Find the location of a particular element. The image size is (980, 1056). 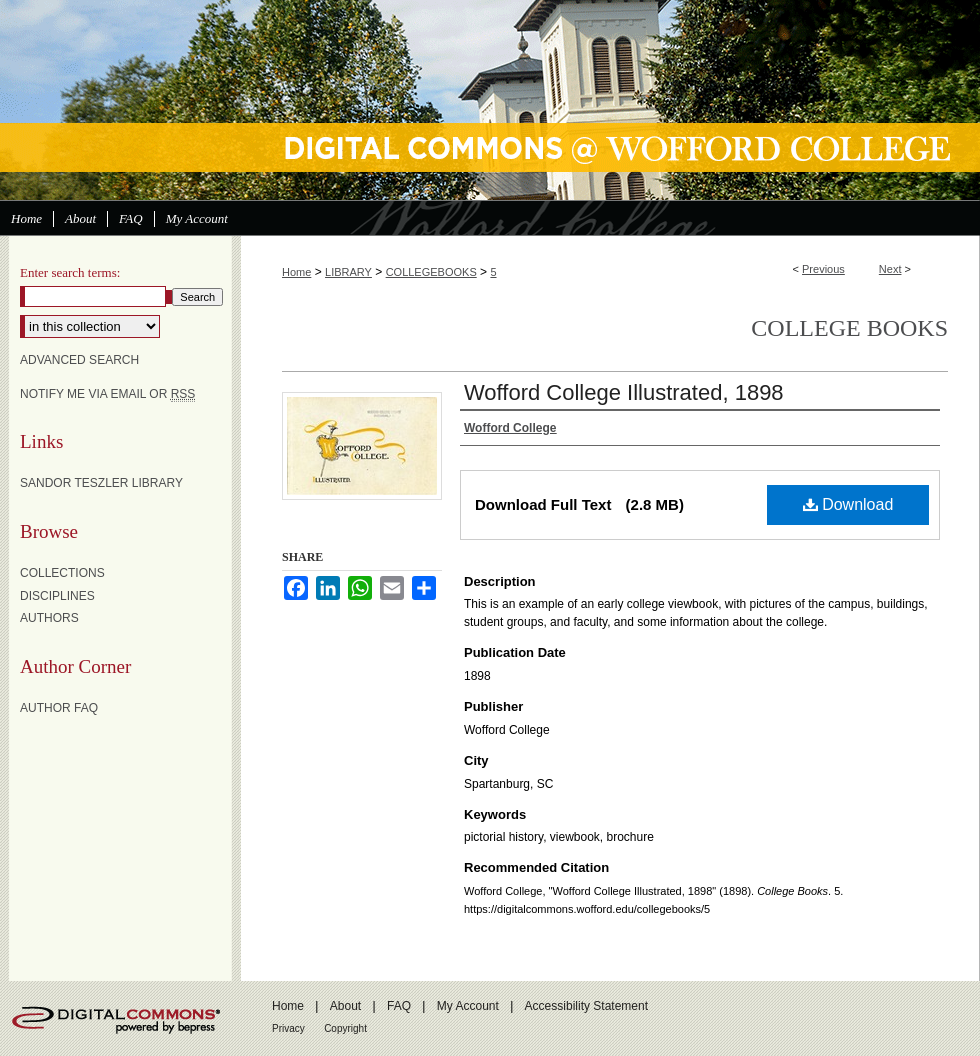

Disciplines is located at coordinates (57, 596).